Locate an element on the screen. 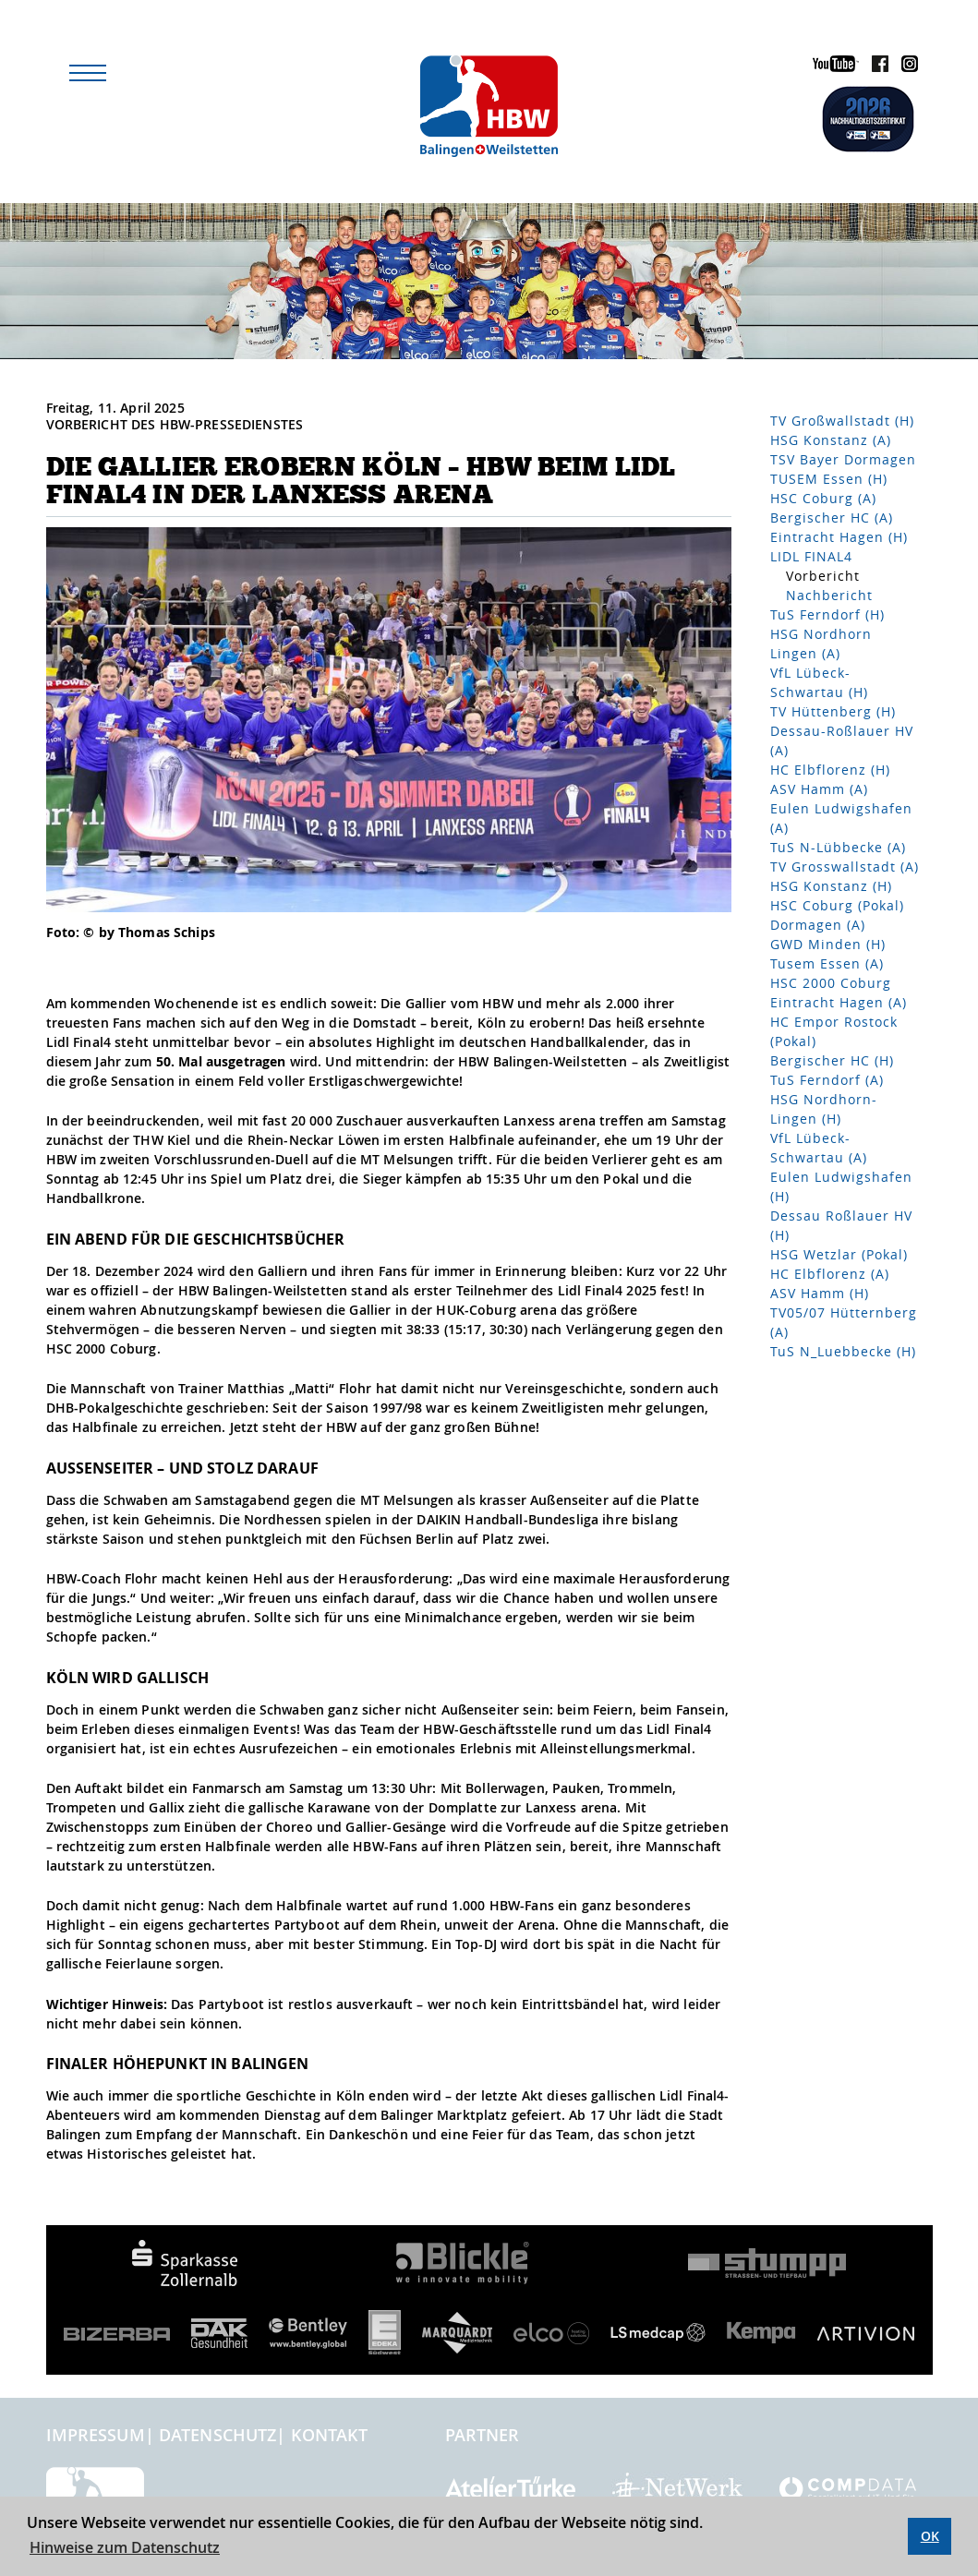 The image size is (978, 2576). HC Elbflorenz (H) is located at coordinates (830, 769).